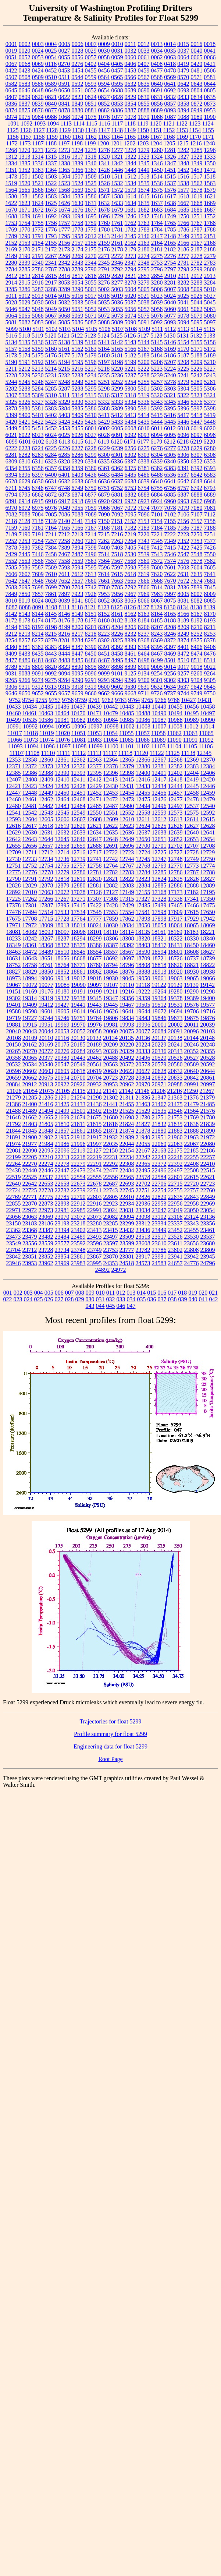  What do you see at coordinates (94, 799) in the screenshot?
I see `12471` at bounding box center [94, 799].